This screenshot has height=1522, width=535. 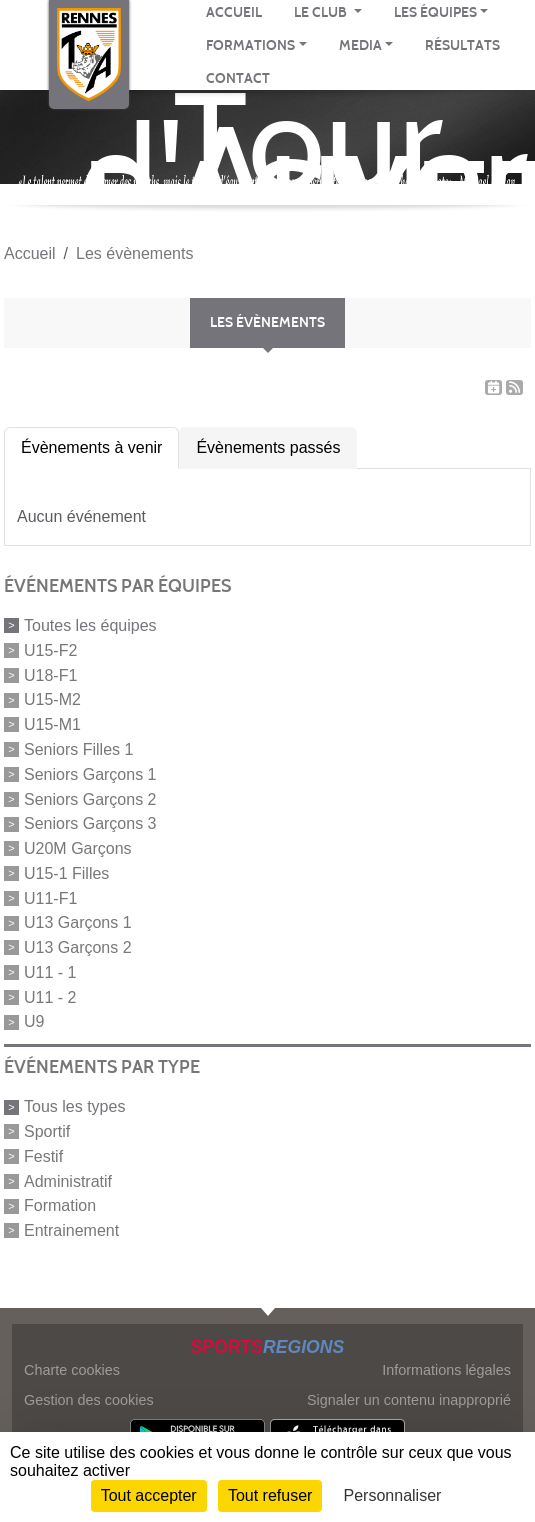 I want to click on RÉSULTATS, so click(x=462, y=45).